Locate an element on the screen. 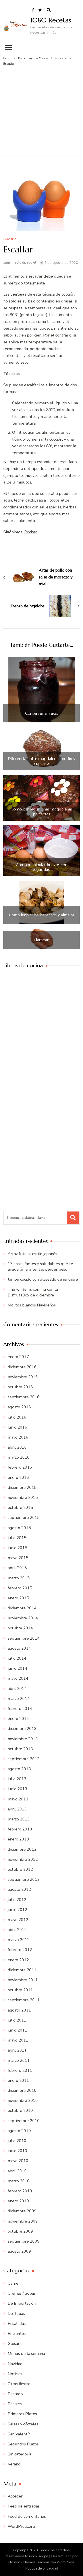  febrero 2011 is located at coordinates (20, 2070).